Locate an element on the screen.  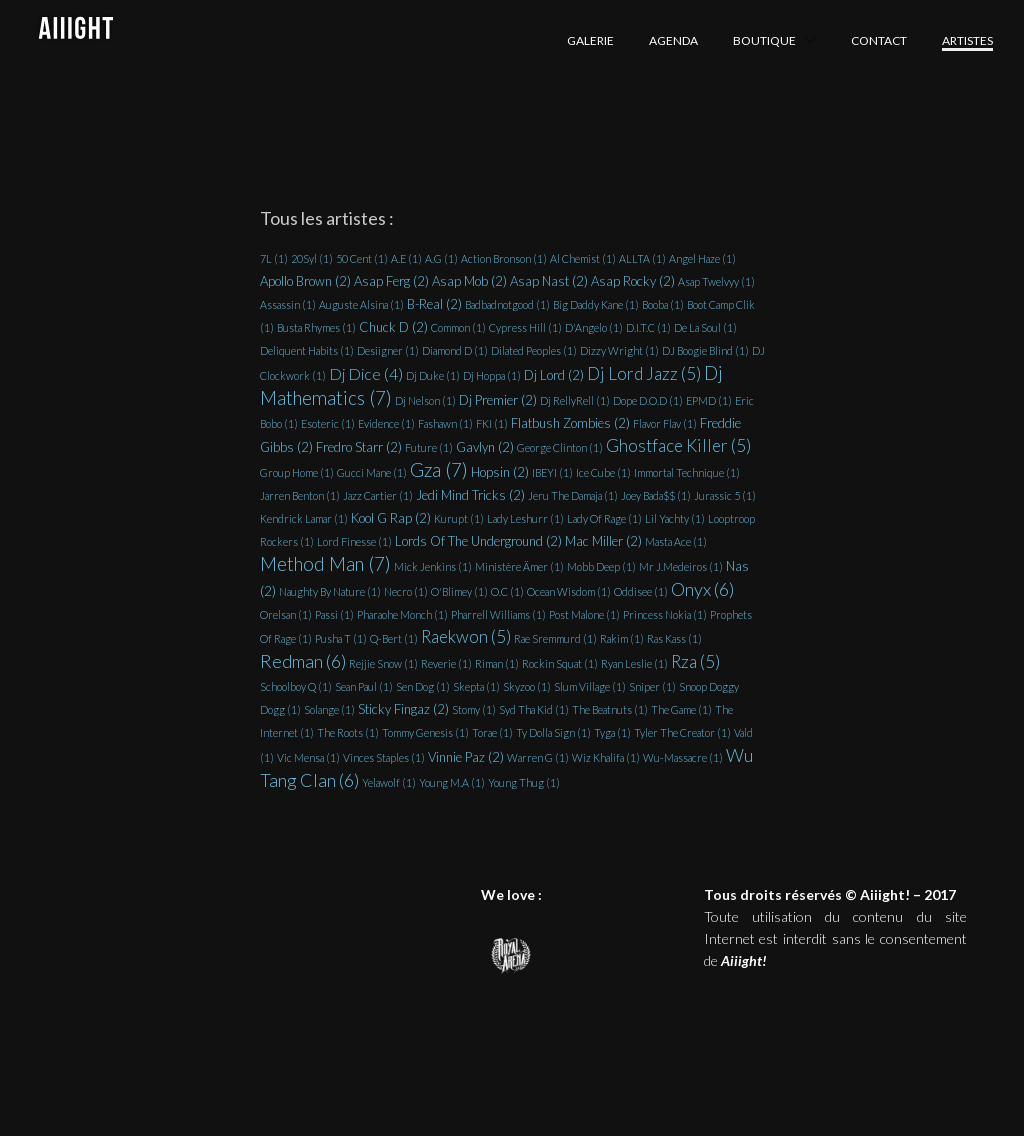
Rza [Rza (5 éléments)] is located at coordinates (695, 661).